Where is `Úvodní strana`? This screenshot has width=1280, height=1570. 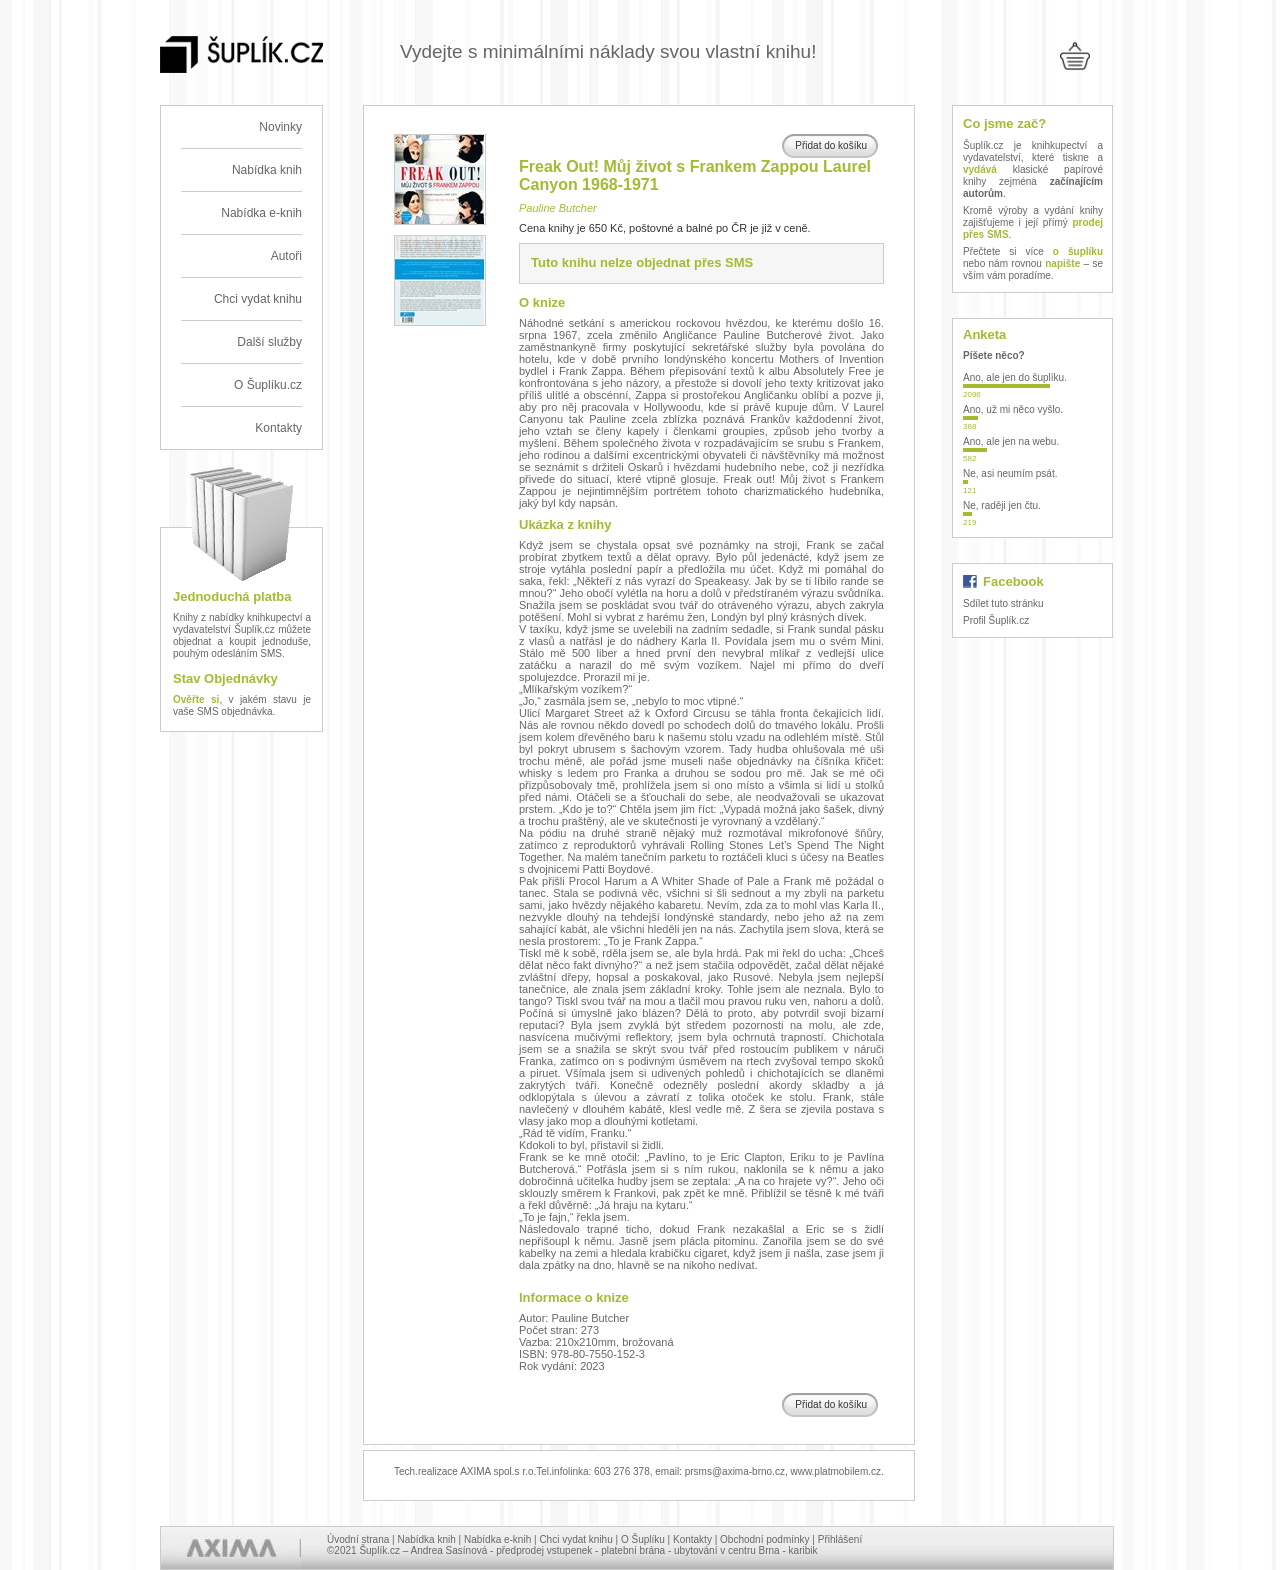 Úvodní strana is located at coordinates (358, 1539).